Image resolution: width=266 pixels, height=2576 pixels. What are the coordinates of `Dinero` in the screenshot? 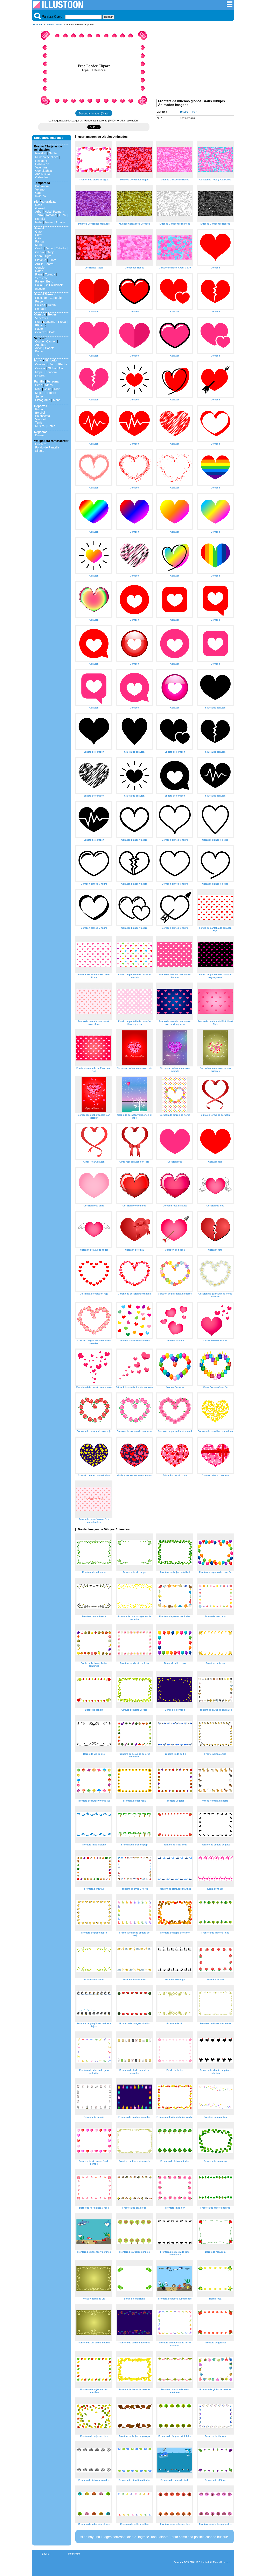 It's located at (39, 435).